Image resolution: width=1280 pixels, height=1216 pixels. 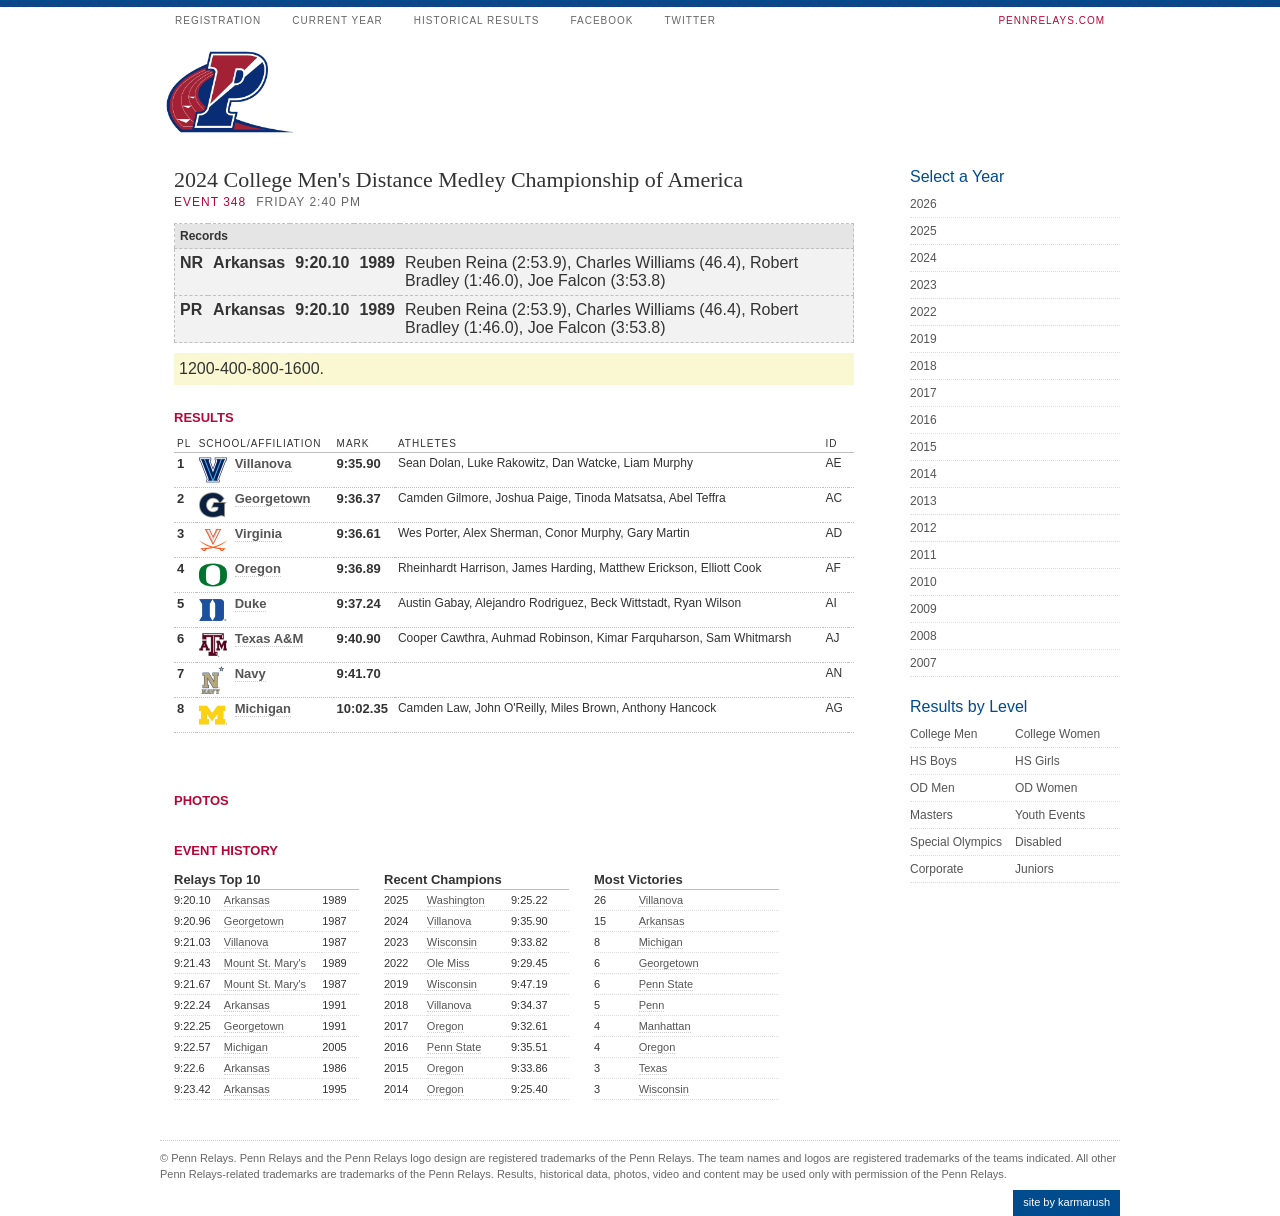 What do you see at coordinates (269, 638) in the screenshot?
I see `Texas A&M` at bounding box center [269, 638].